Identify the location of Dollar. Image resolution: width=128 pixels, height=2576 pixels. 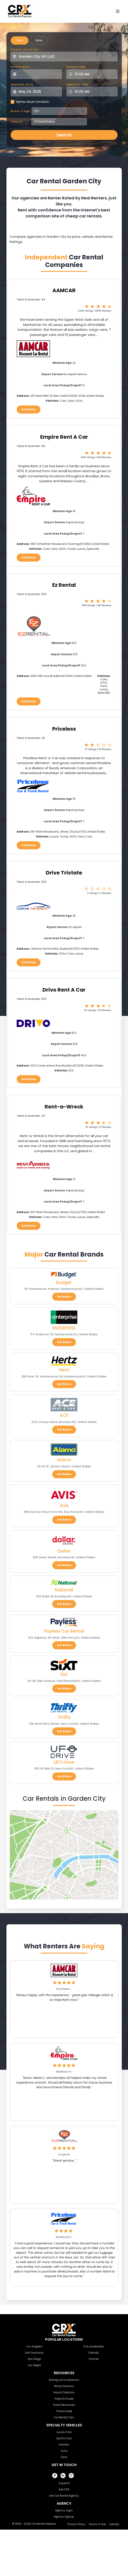
(64, 1551).